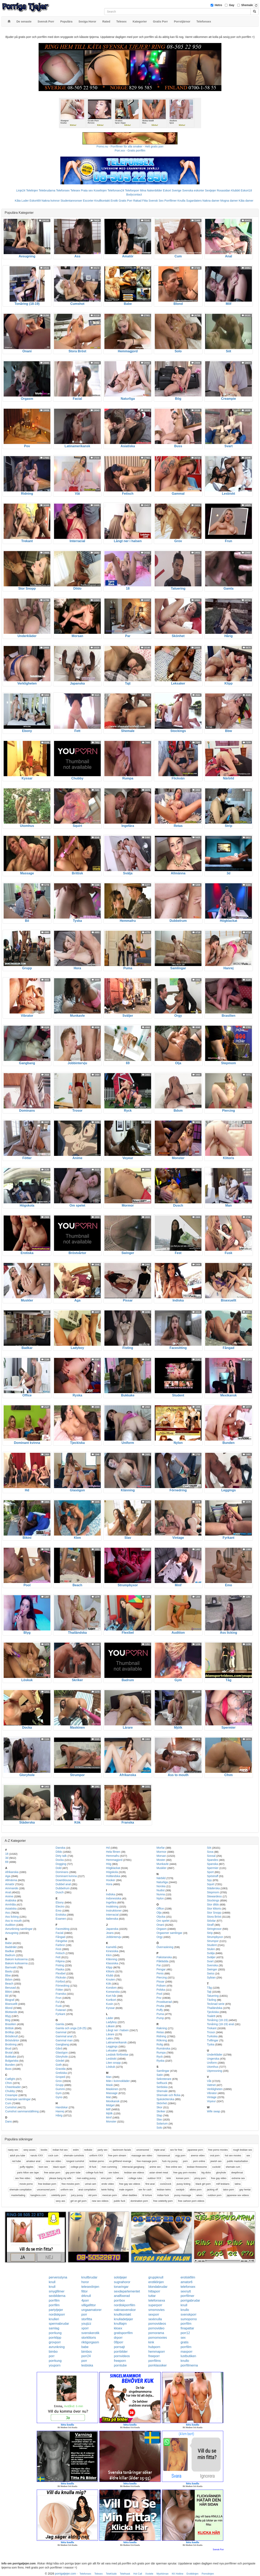  I want to click on Arabiska, so click(10, 1900).